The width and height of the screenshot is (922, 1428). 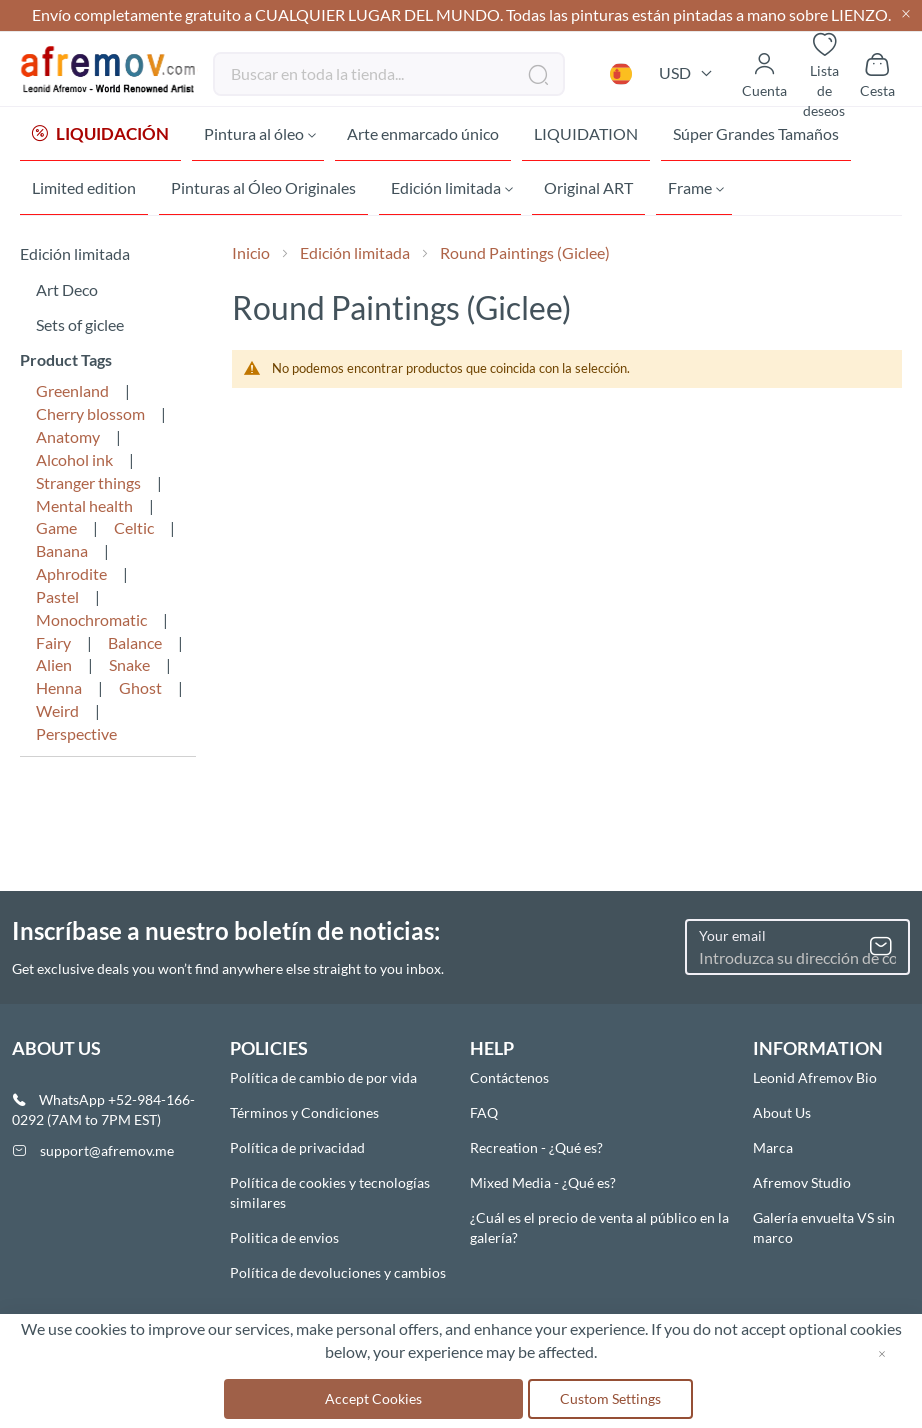 I want to click on [button], so click(x=621, y=74).